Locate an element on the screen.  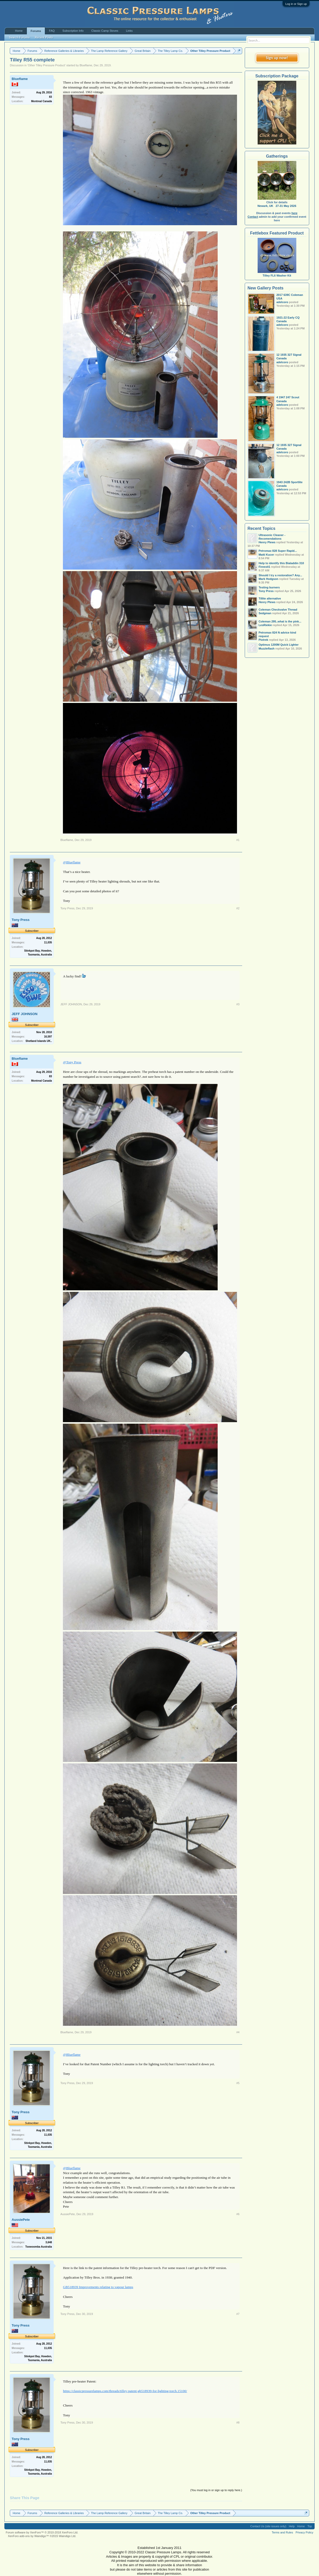
Coleman Checkvalve Thread is located at coordinates (278, 609).